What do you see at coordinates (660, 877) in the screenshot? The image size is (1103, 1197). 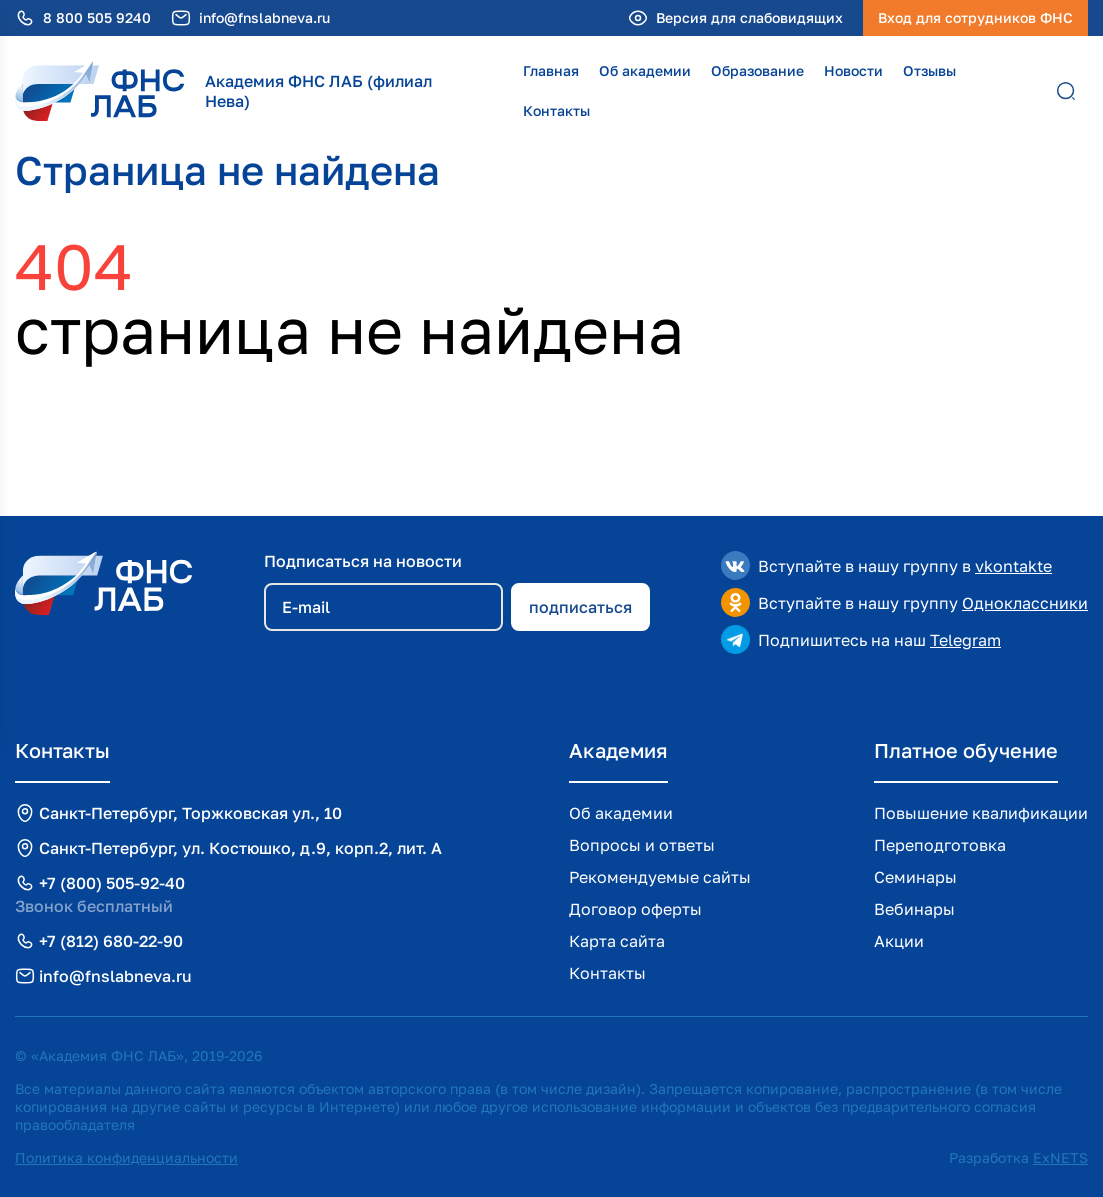 I see `Рекомендуемые сайты` at bounding box center [660, 877].